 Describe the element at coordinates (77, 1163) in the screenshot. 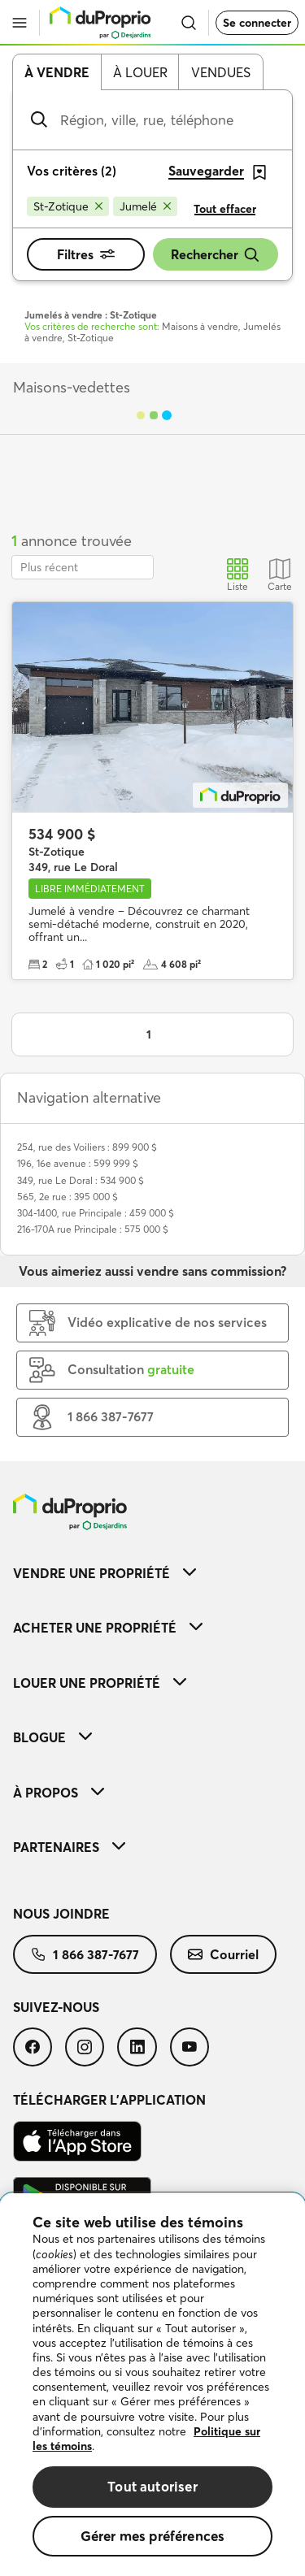

I see `196, 16e avenue : 599 999 $` at that location.